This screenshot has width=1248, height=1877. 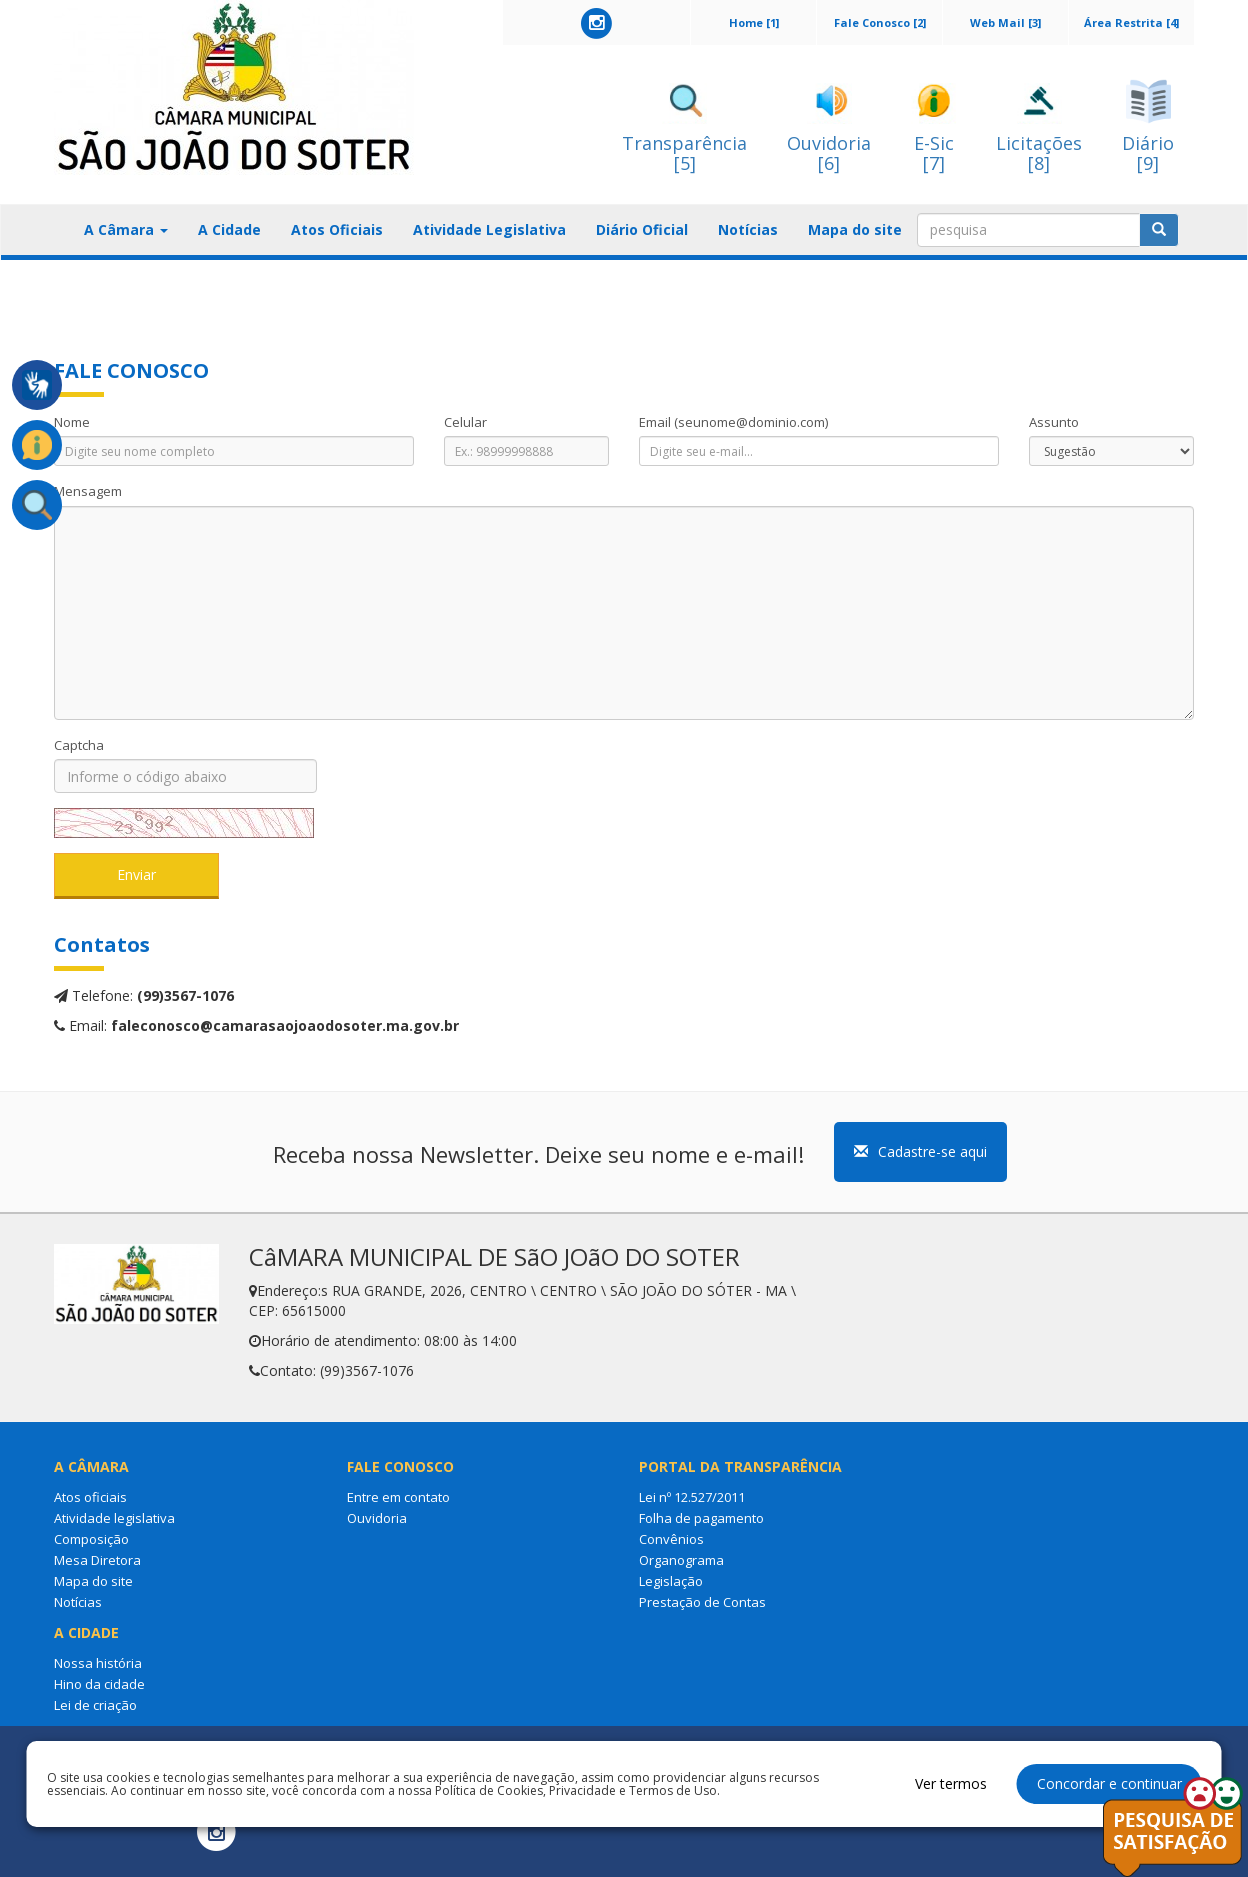 I want to click on A Cidade, so click(x=229, y=229).